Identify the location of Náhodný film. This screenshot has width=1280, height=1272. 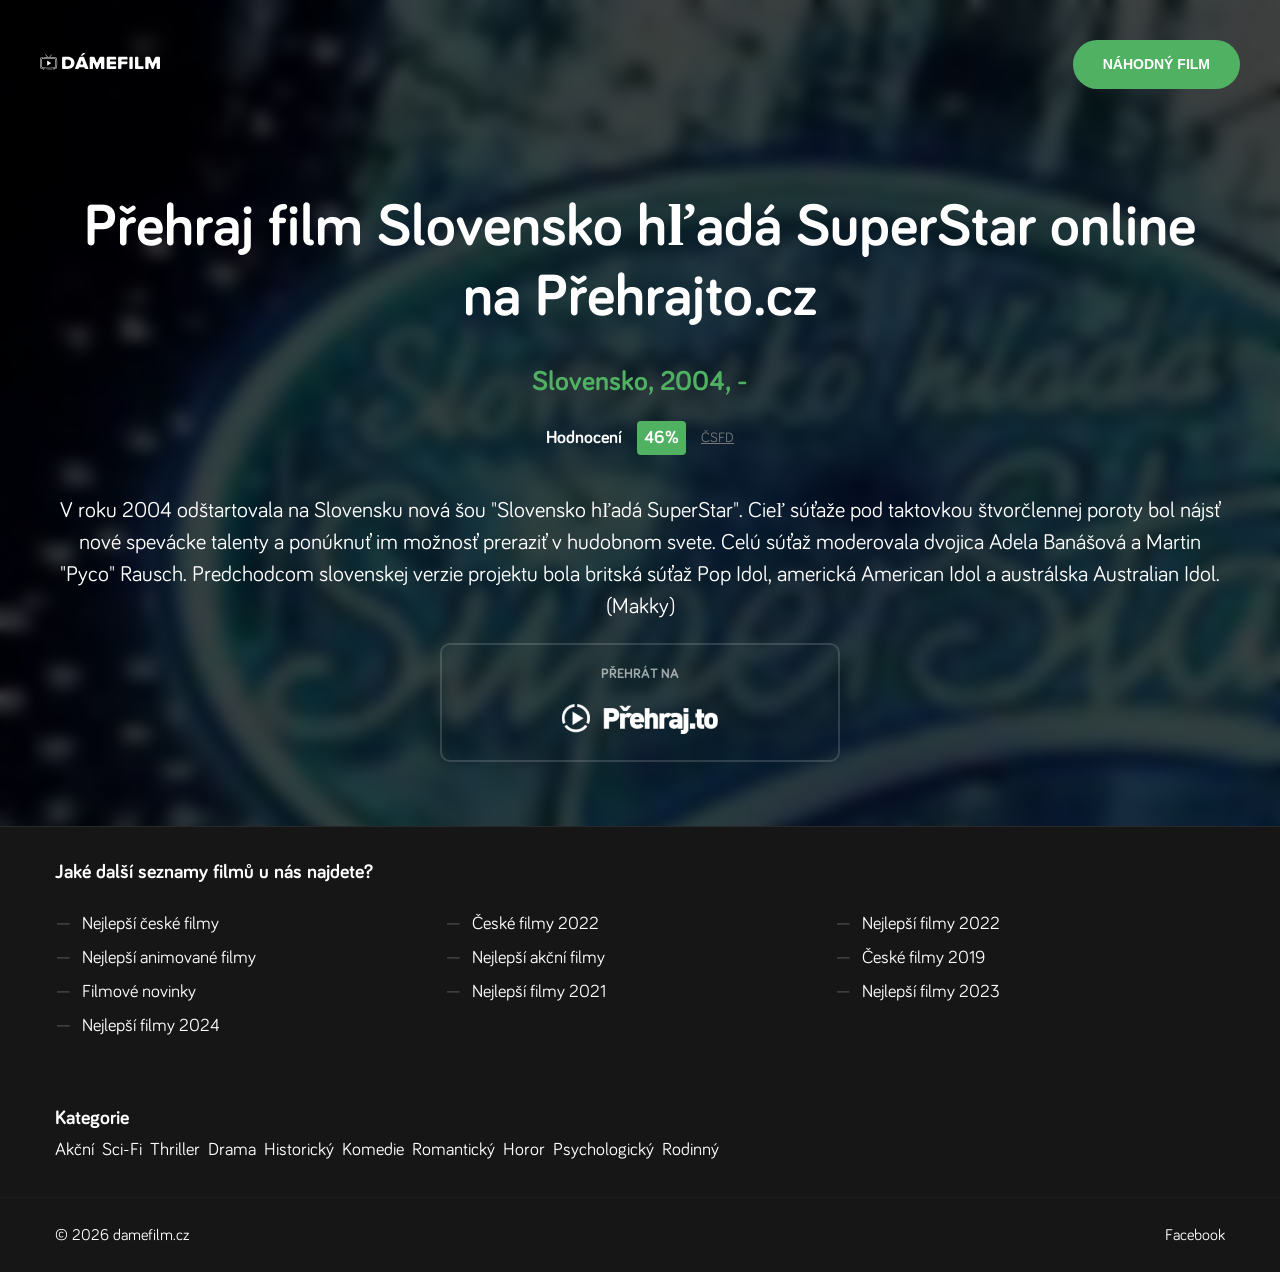
(1156, 64).